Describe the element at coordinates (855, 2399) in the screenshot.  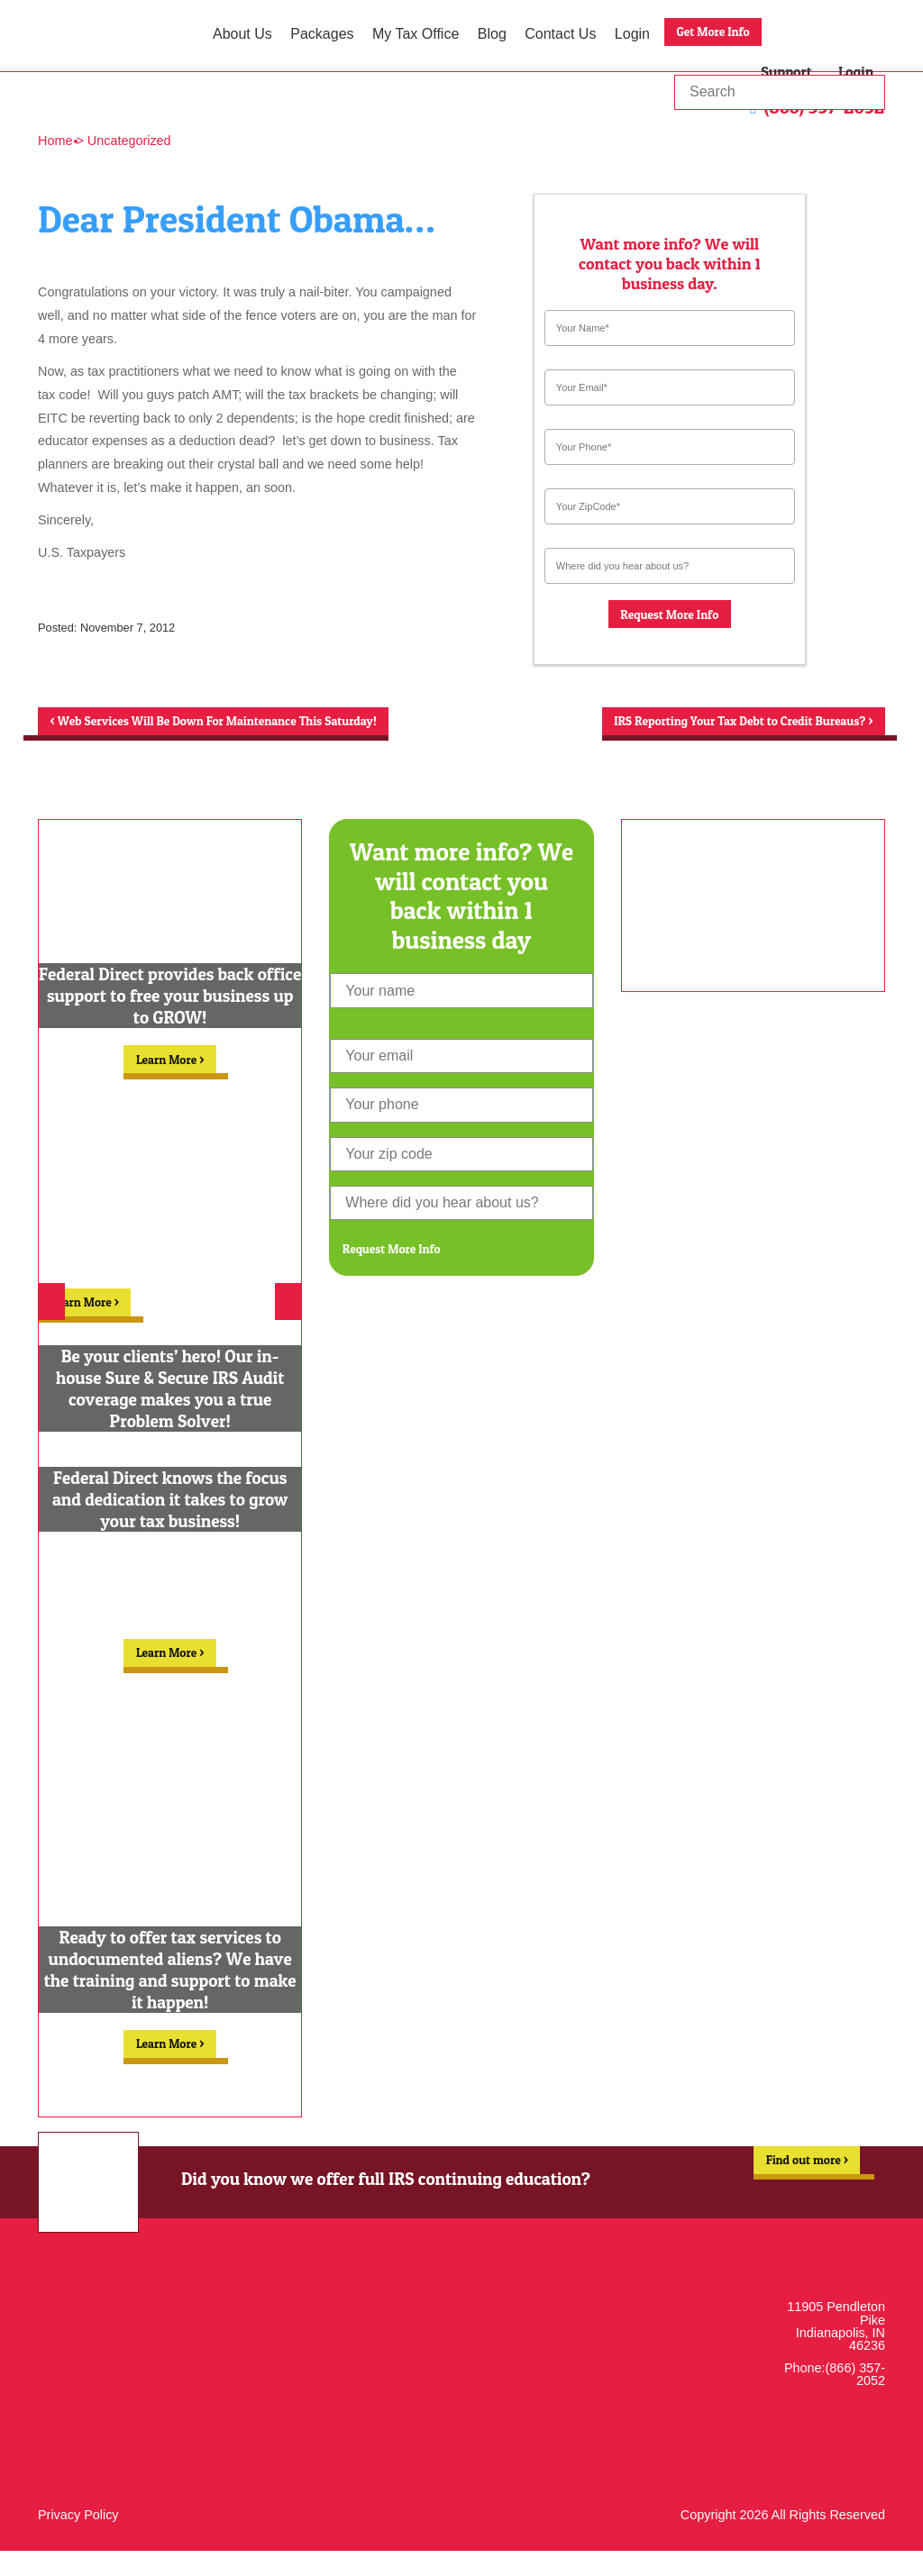
I see `(866) 357-2052` at that location.